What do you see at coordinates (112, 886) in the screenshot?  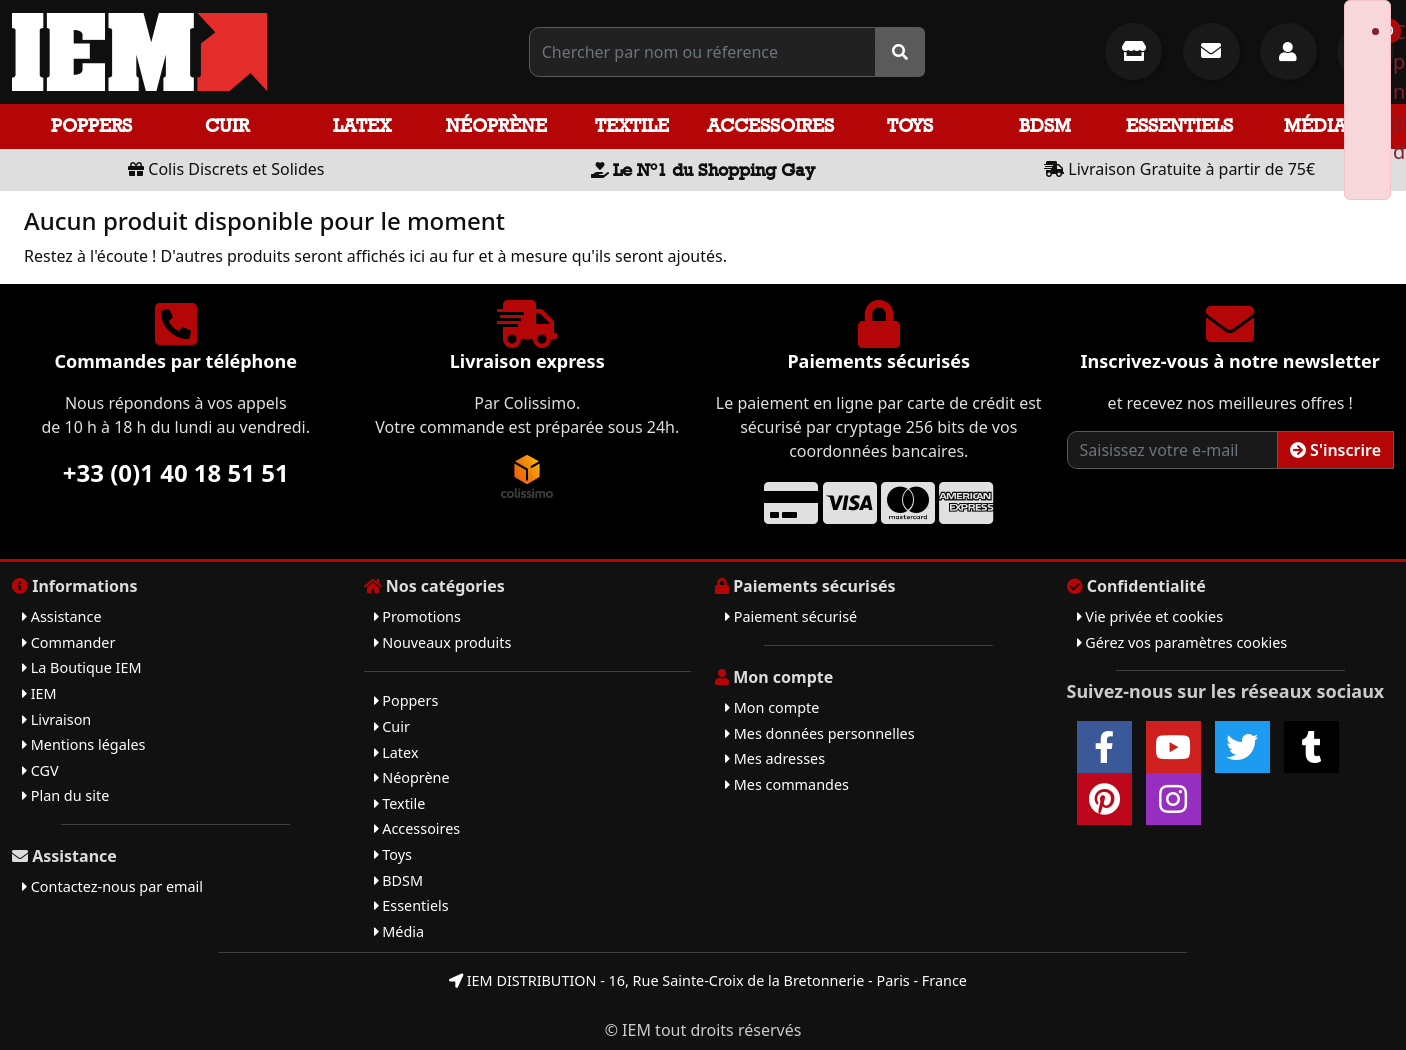 I see `Contactez-nous par email` at bounding box center [112, 886].